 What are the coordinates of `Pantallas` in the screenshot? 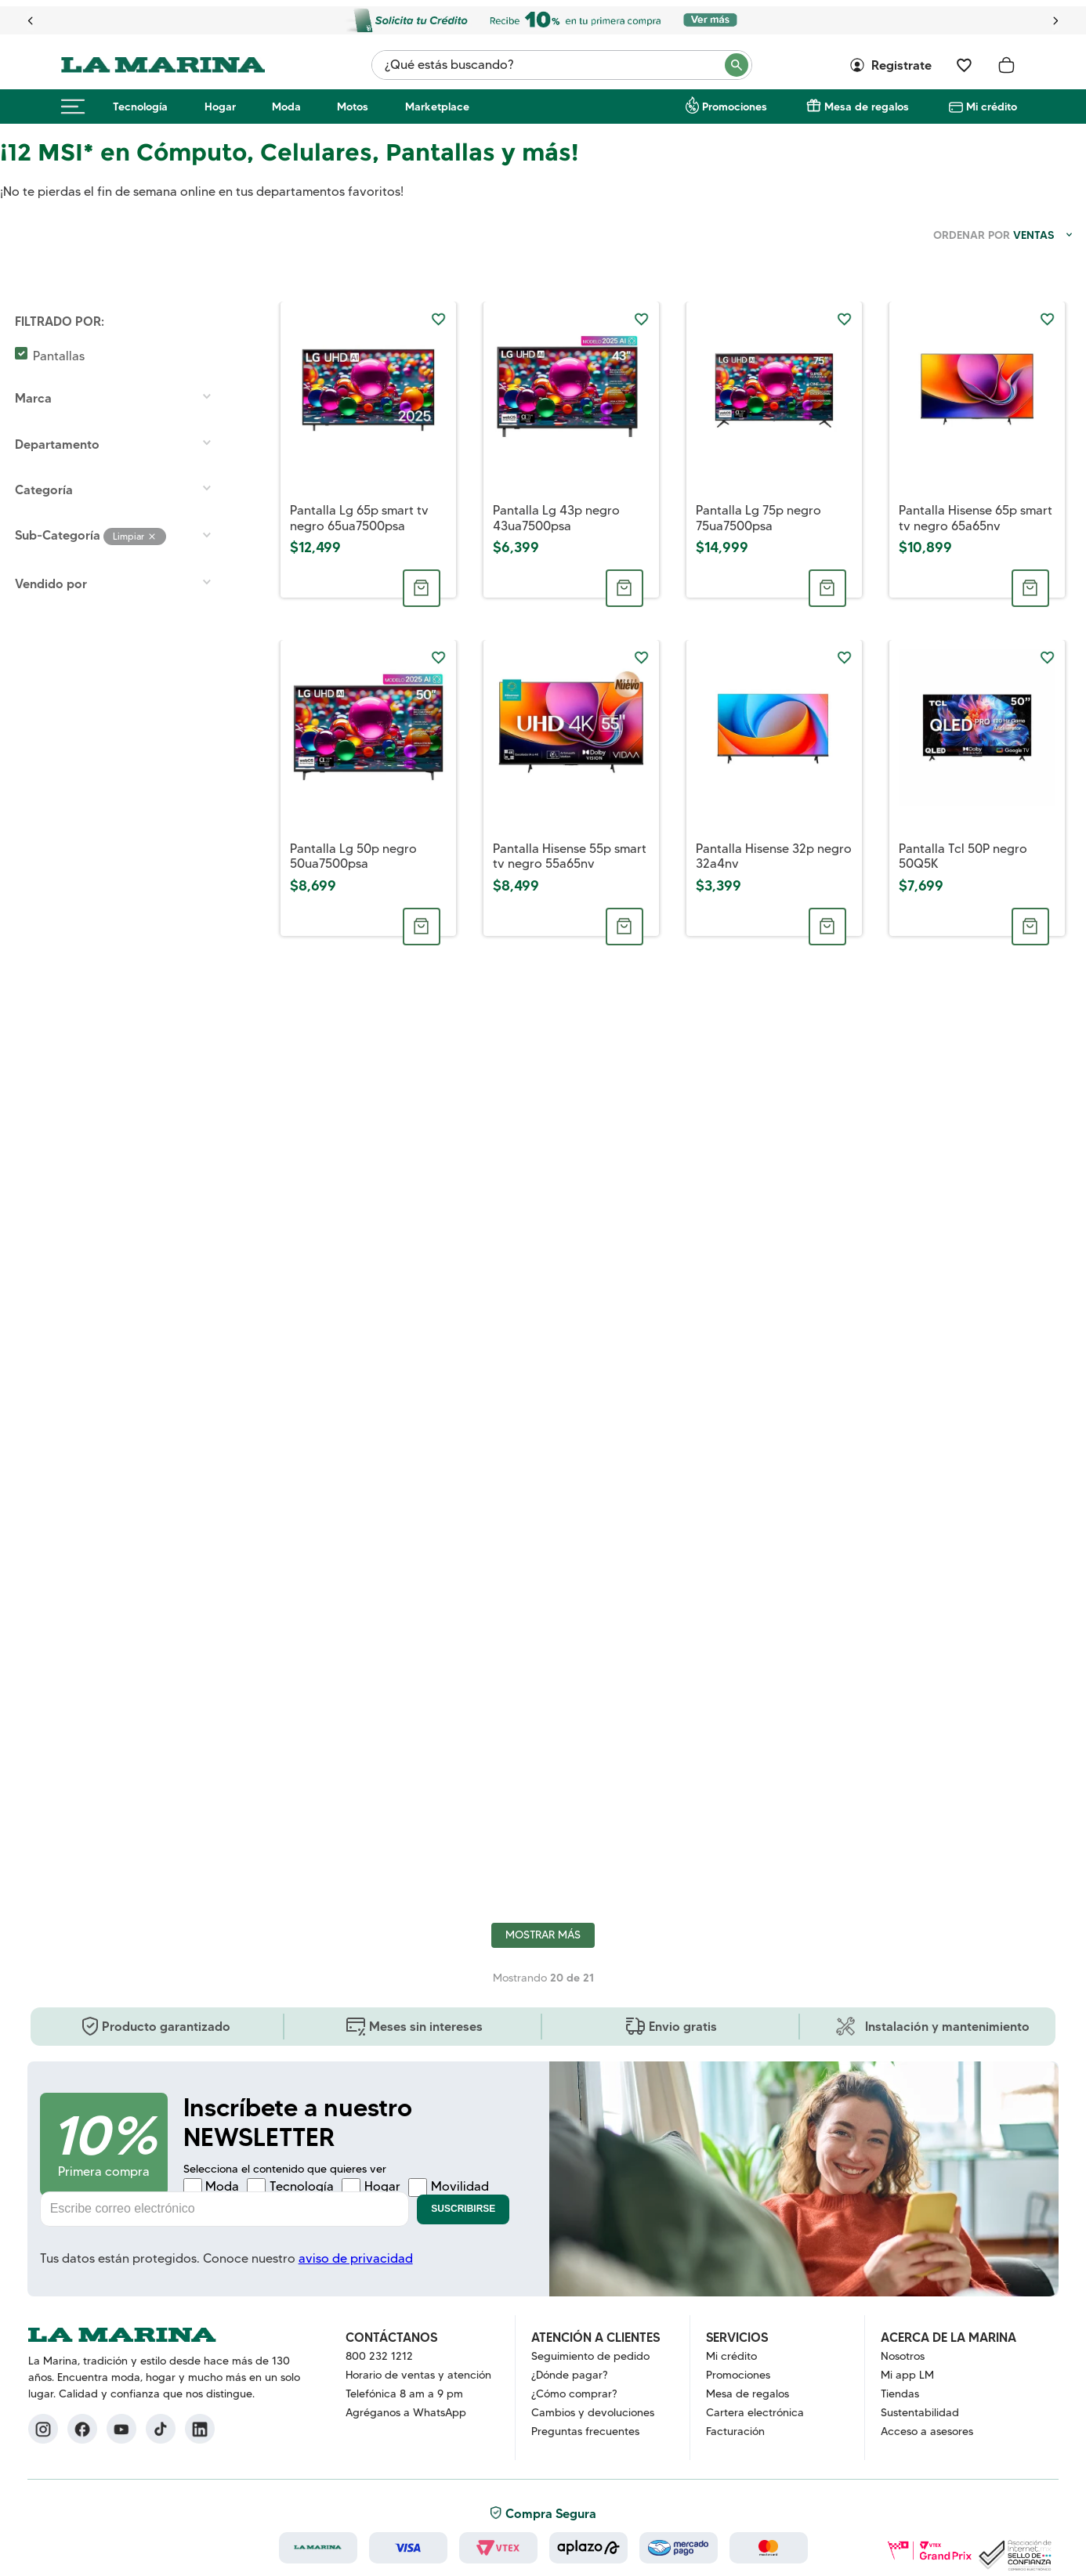 It's located at (59, 356).